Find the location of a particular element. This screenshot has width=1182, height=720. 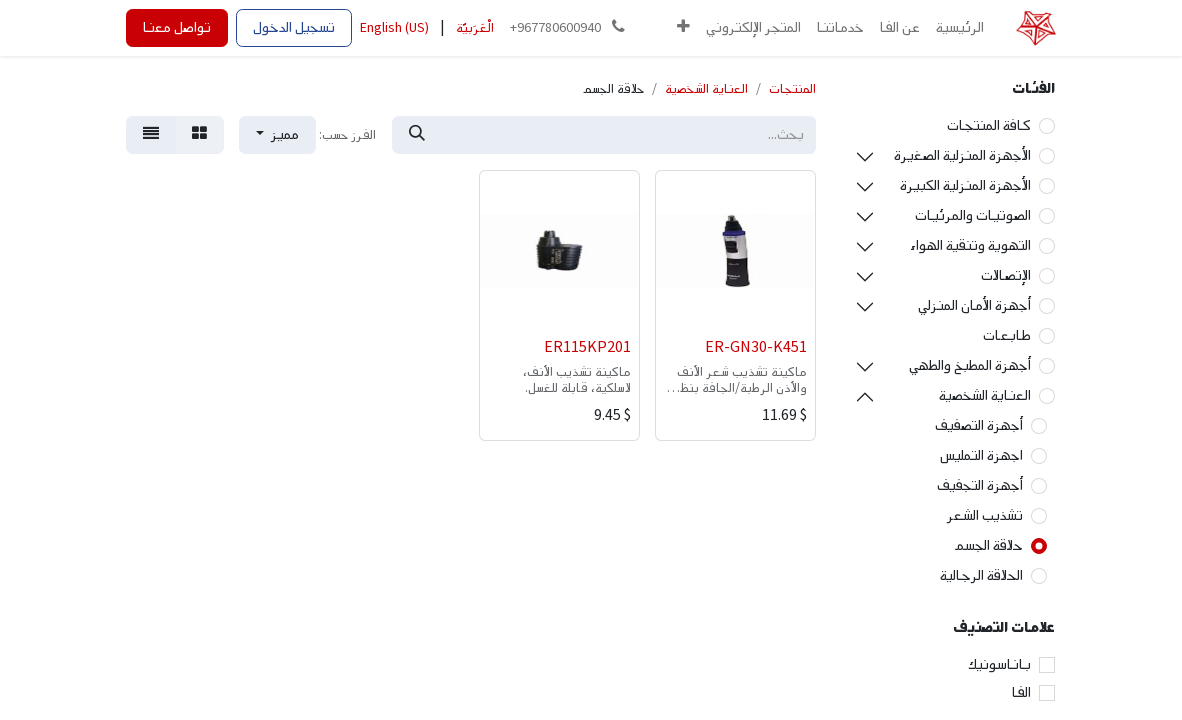

أجهزة التجفيف is located at coordinates (980, 485).